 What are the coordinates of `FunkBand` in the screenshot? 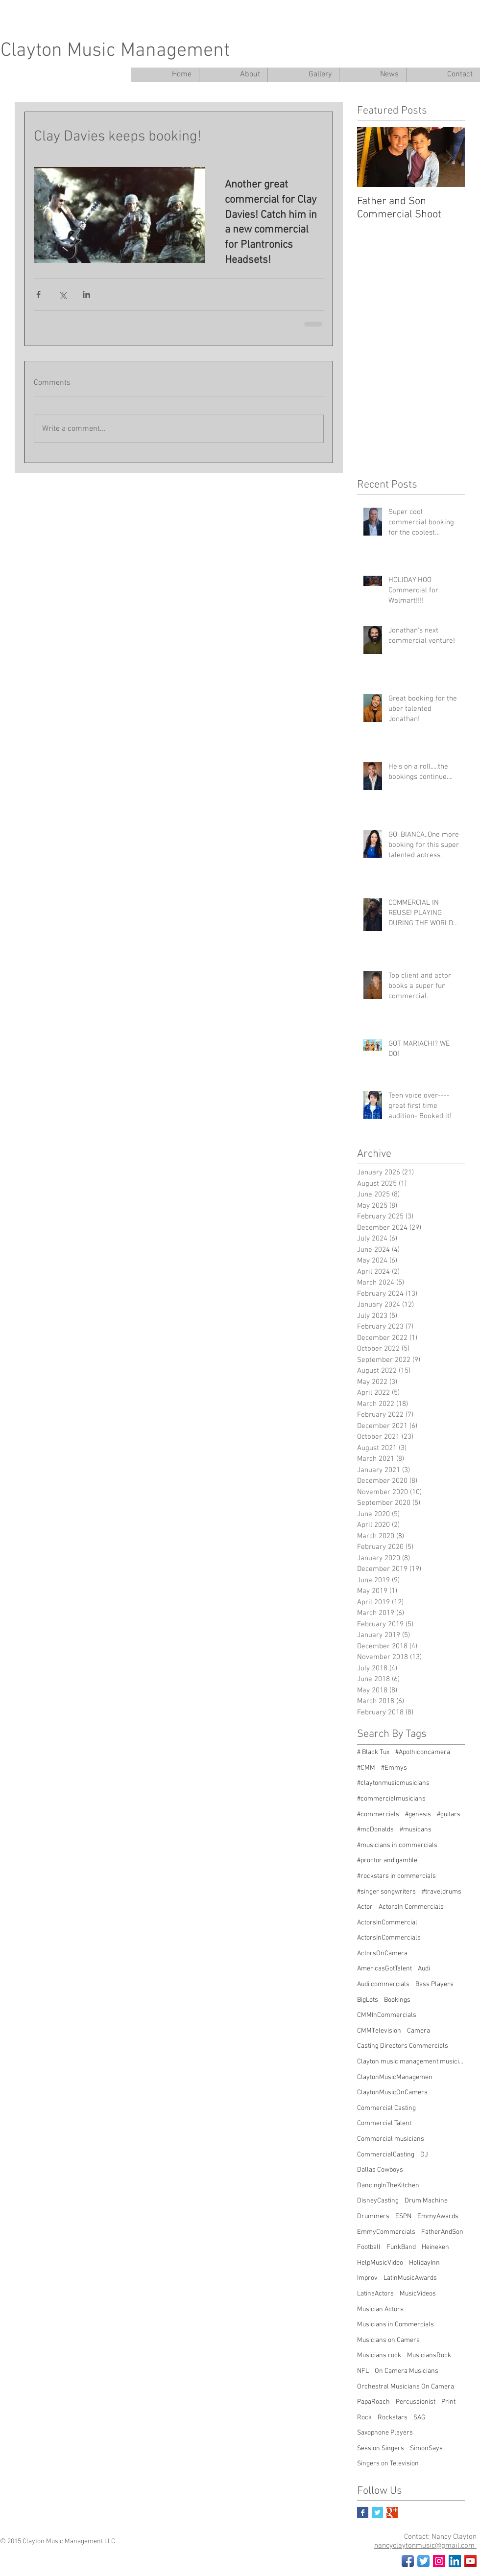 It's located at (401, 2247).